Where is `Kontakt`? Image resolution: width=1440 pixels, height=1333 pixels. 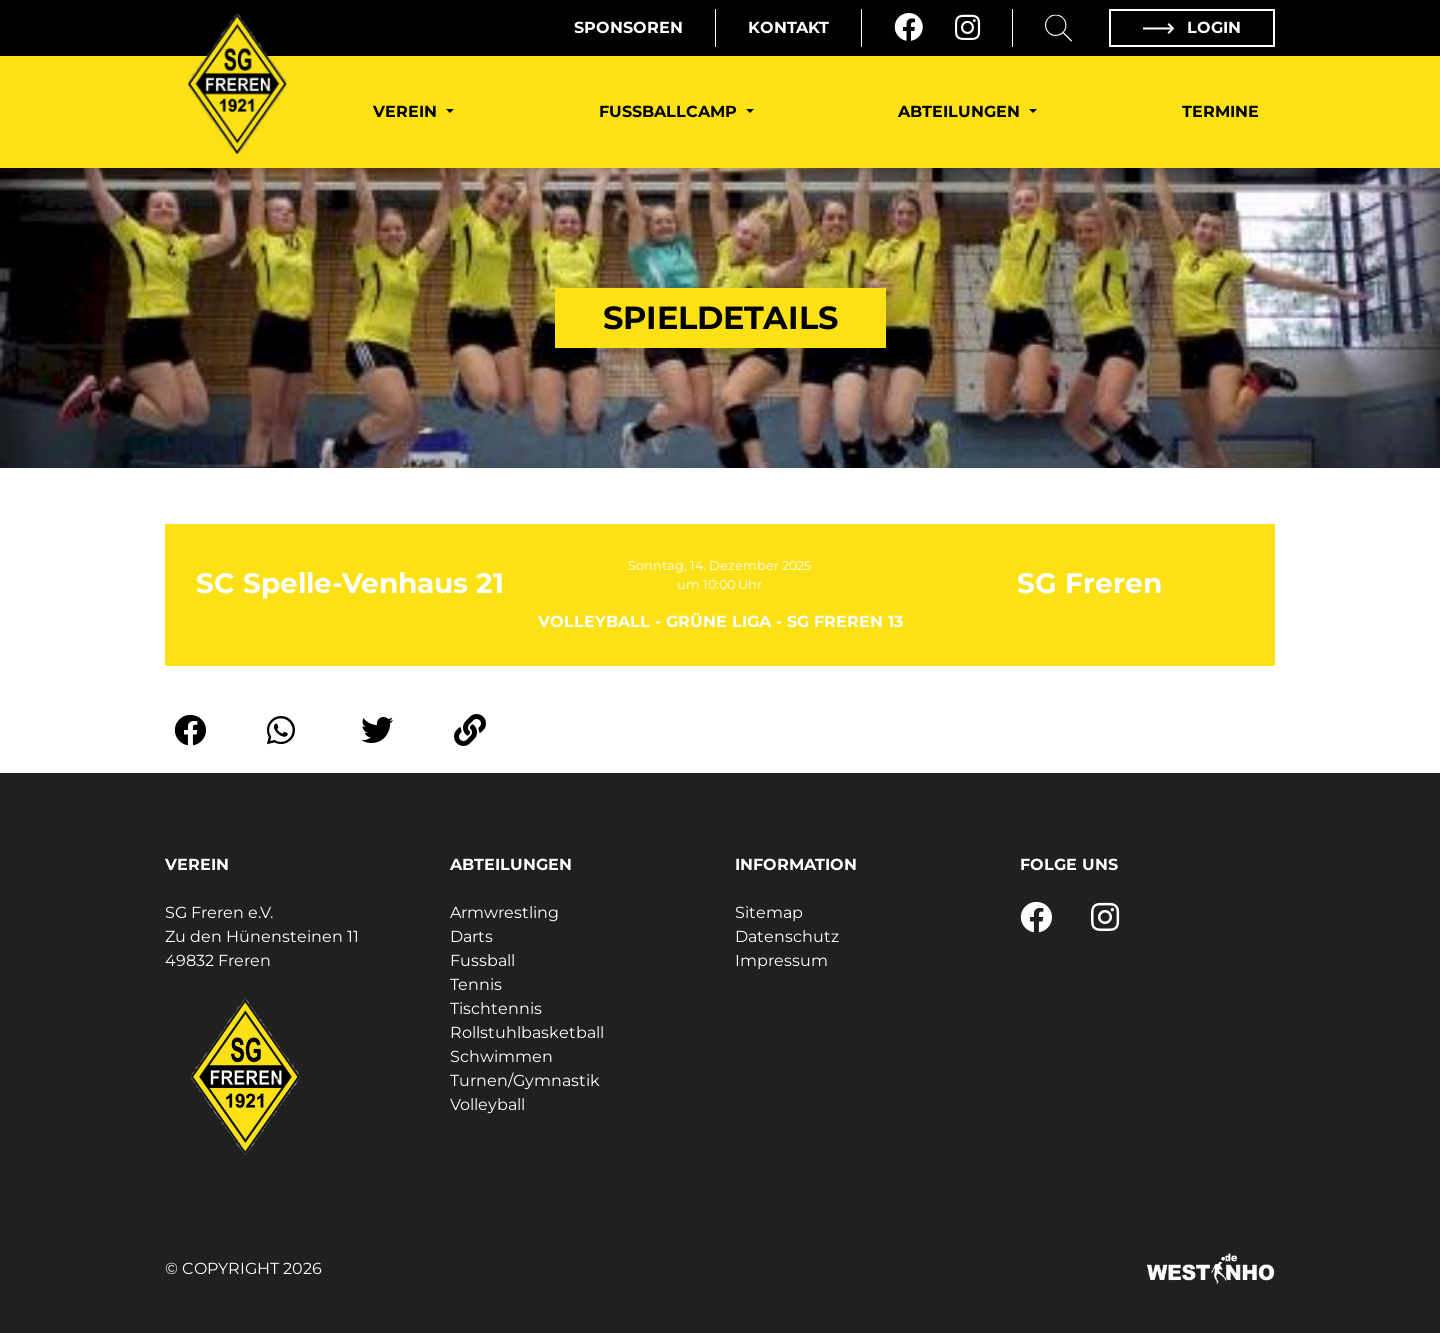
Kontakt is located at coordinates (788, 27).